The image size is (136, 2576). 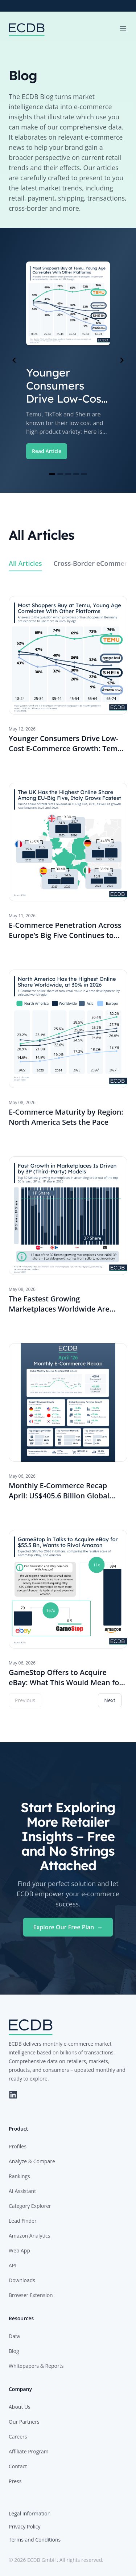 I want to click on [Navigate to slide 2], so click(x=60, y=474).